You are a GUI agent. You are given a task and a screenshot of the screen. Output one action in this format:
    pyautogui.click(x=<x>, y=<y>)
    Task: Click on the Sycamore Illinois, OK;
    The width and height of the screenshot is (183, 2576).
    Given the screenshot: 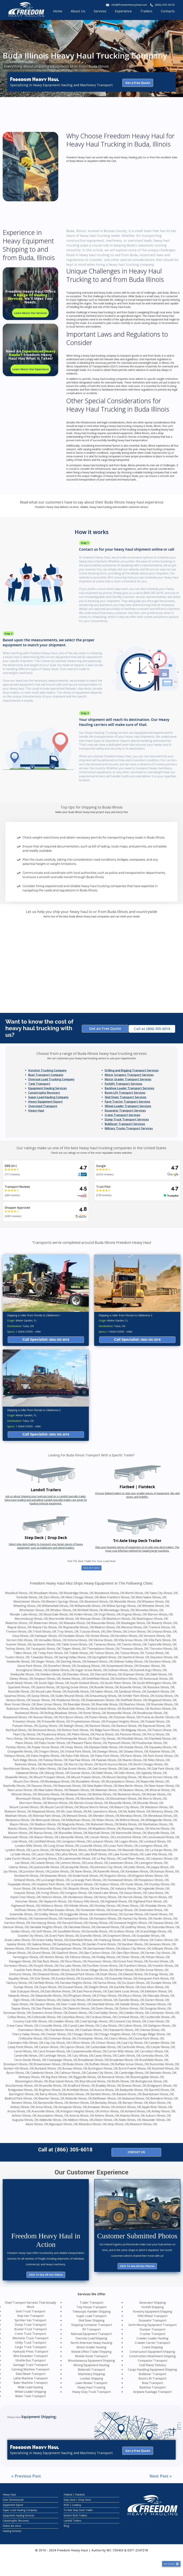 What is the action you would take?
    pyautogui.click(x=47, y=1644)
    